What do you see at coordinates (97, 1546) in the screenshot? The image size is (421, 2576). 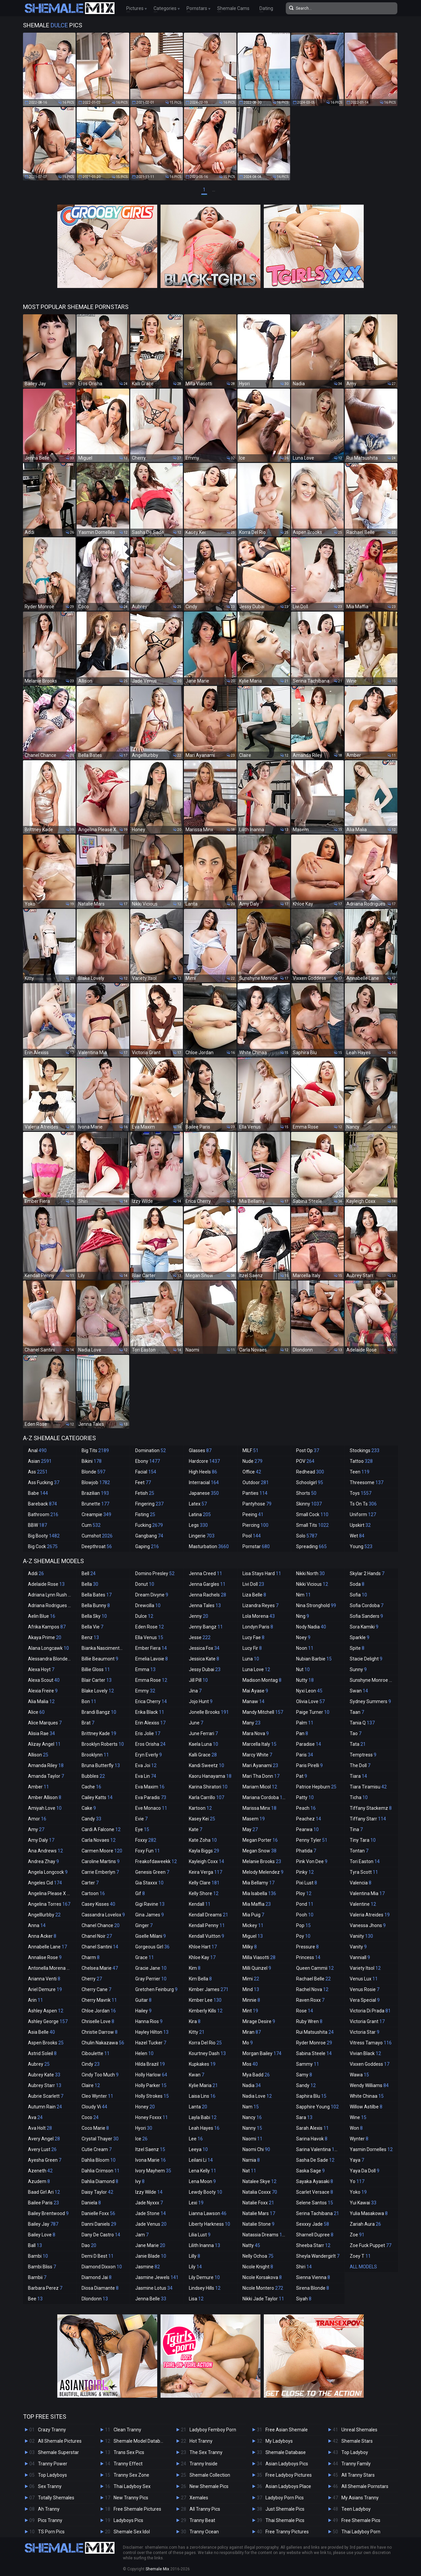 I see `Deepthroat` at bounding box center [97, 1546].